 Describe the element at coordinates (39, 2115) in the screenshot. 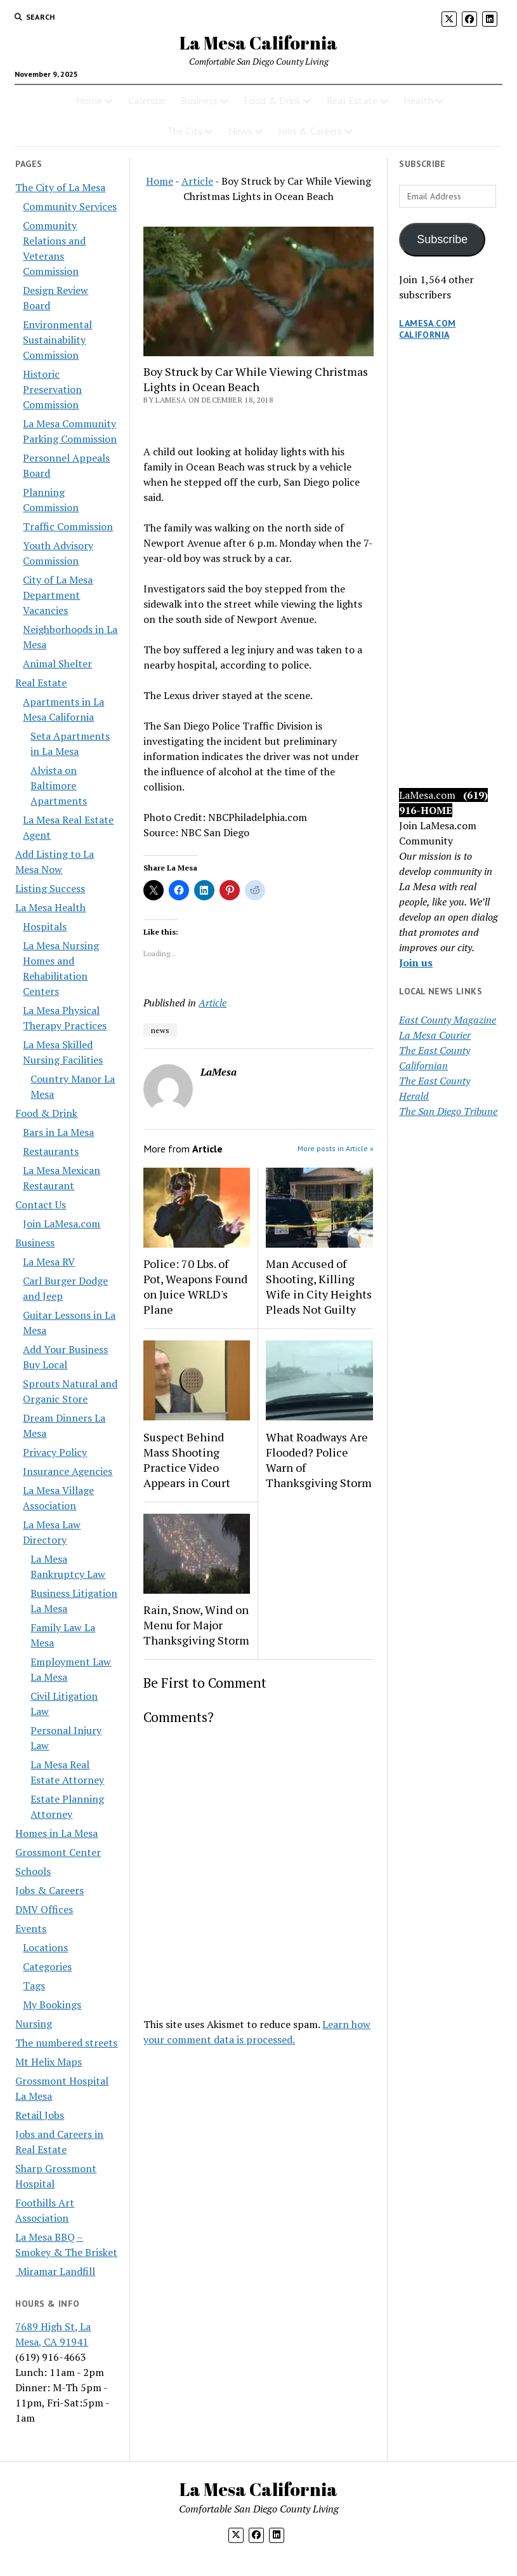

I see `Retail Jobs` at that location.